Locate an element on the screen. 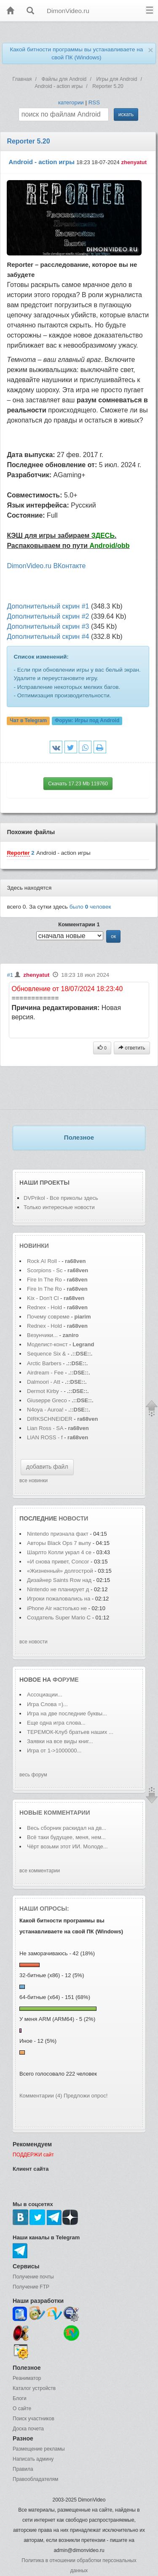 Image resolution: width=158 pixels, height=2576 pixels. Авторы Black Ops 7 выпу is located at coordinates (59, 1543).